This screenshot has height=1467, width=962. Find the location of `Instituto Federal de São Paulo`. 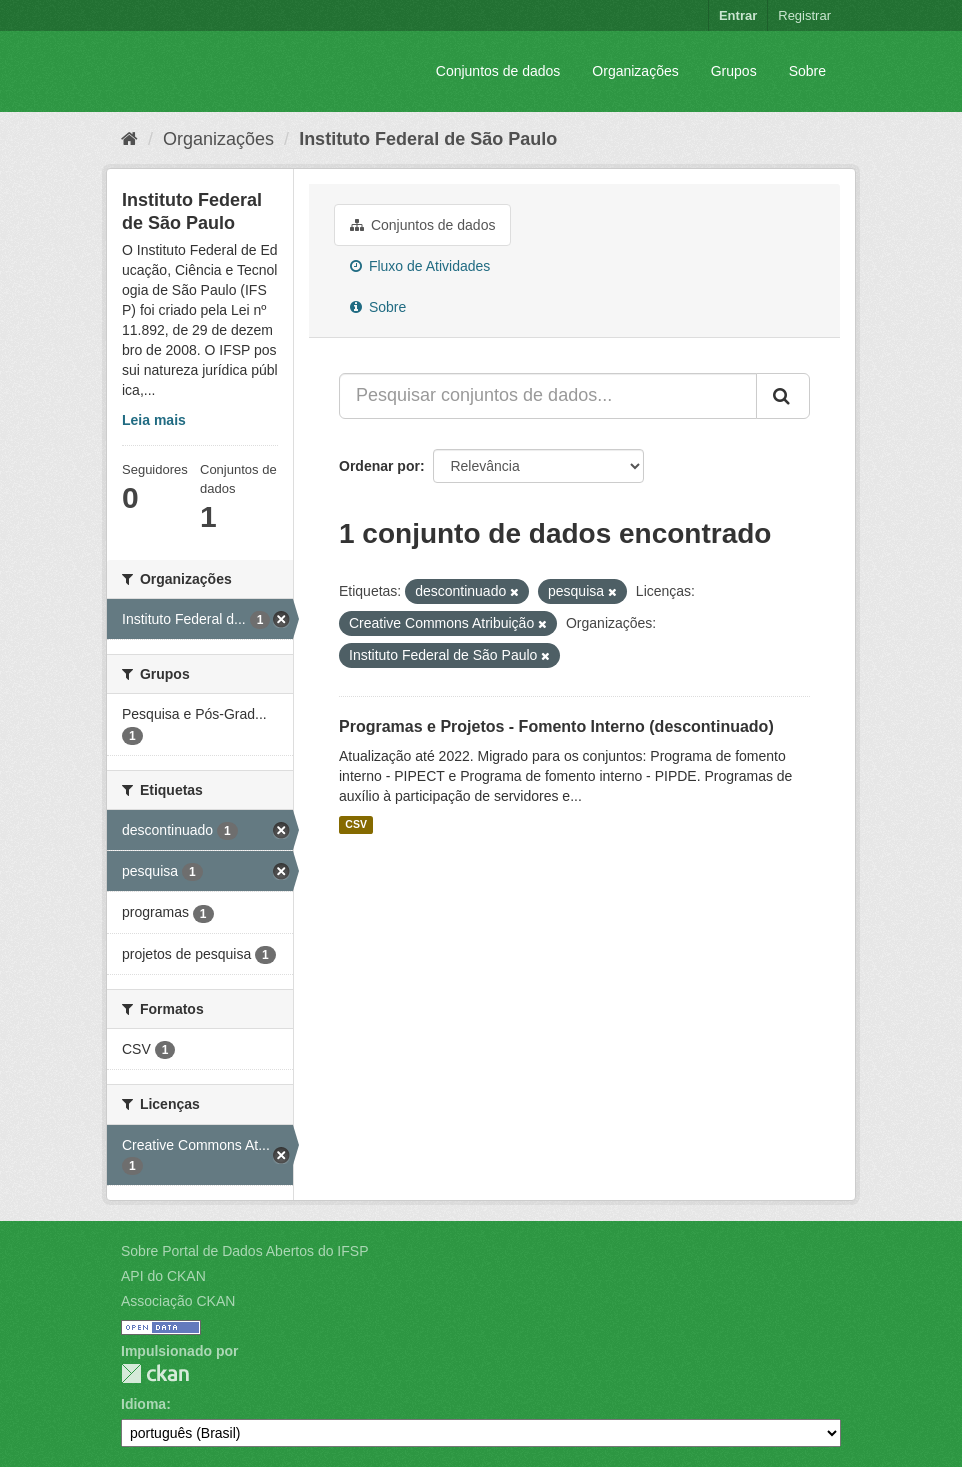

Instituto Federal de São Paulo is located at coordinates (428, 139).